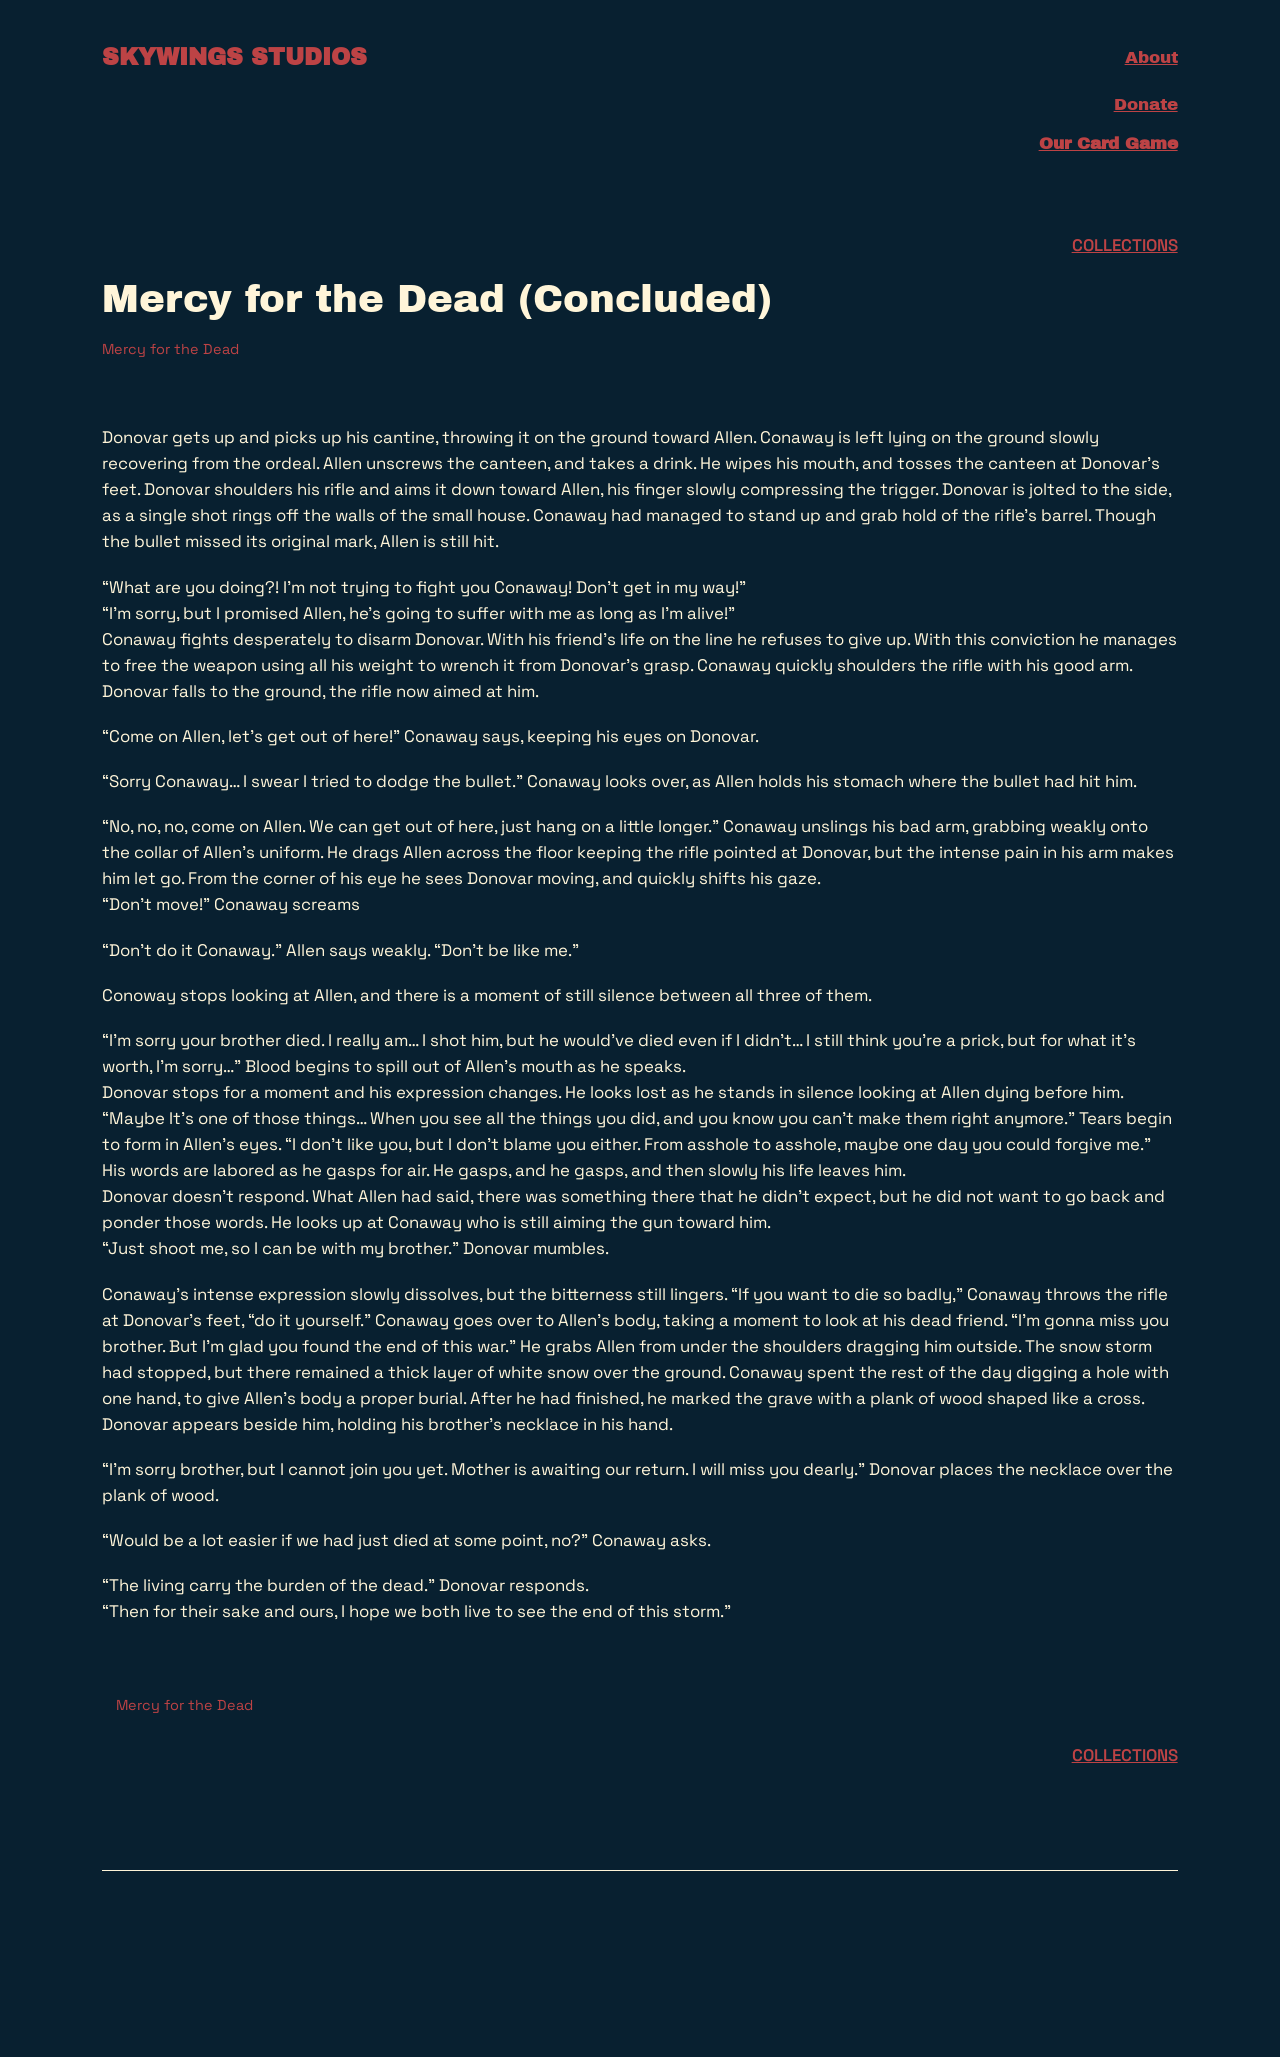 The image size is (1280, 2057). Describe the element at coordinates (170, 349) in the screenshot. I see `Mercy for the Dead` at that location.